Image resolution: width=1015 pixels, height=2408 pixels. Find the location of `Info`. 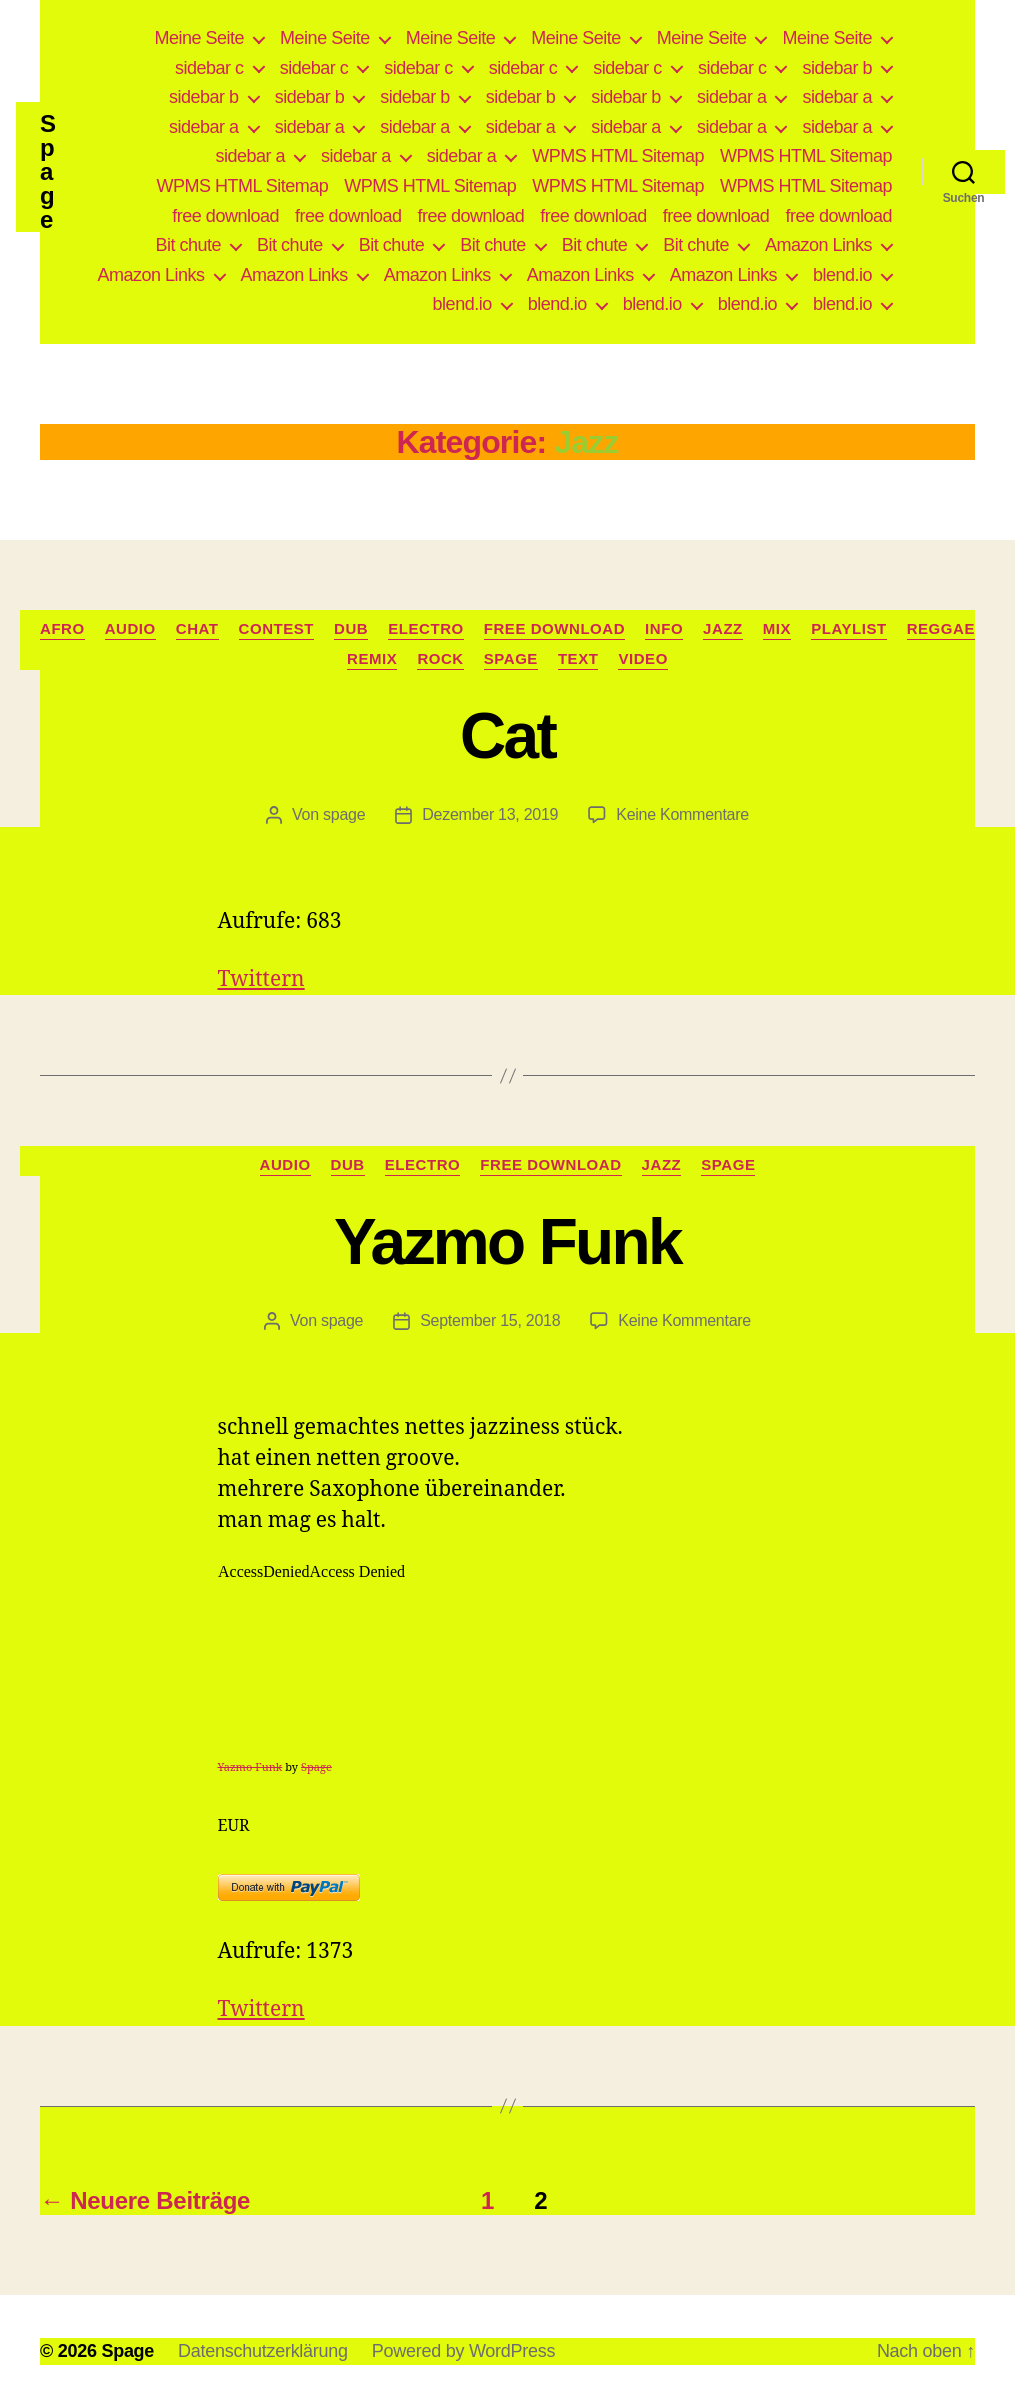

Info is located at coordinates (664, 628).